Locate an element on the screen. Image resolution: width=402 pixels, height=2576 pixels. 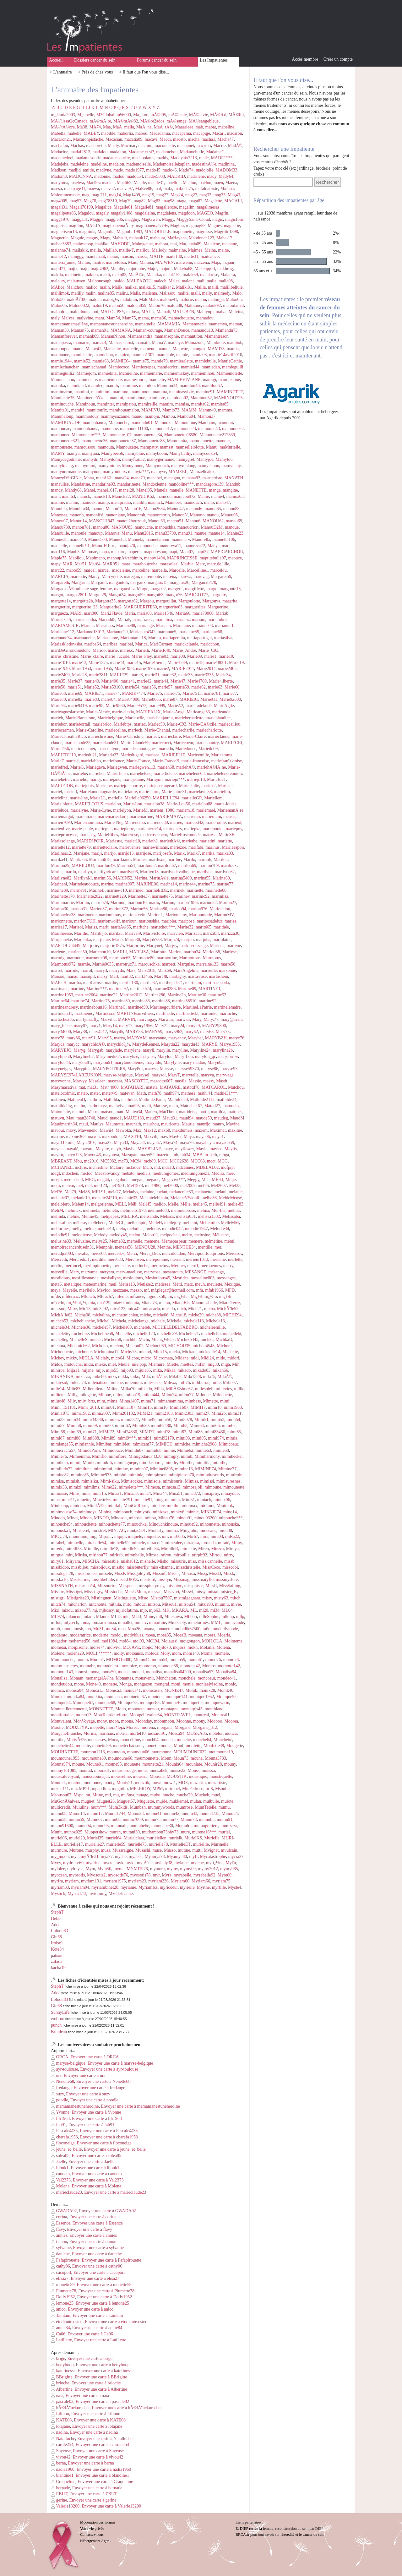
MeasSovandy is located at coordinates (107, 1173).